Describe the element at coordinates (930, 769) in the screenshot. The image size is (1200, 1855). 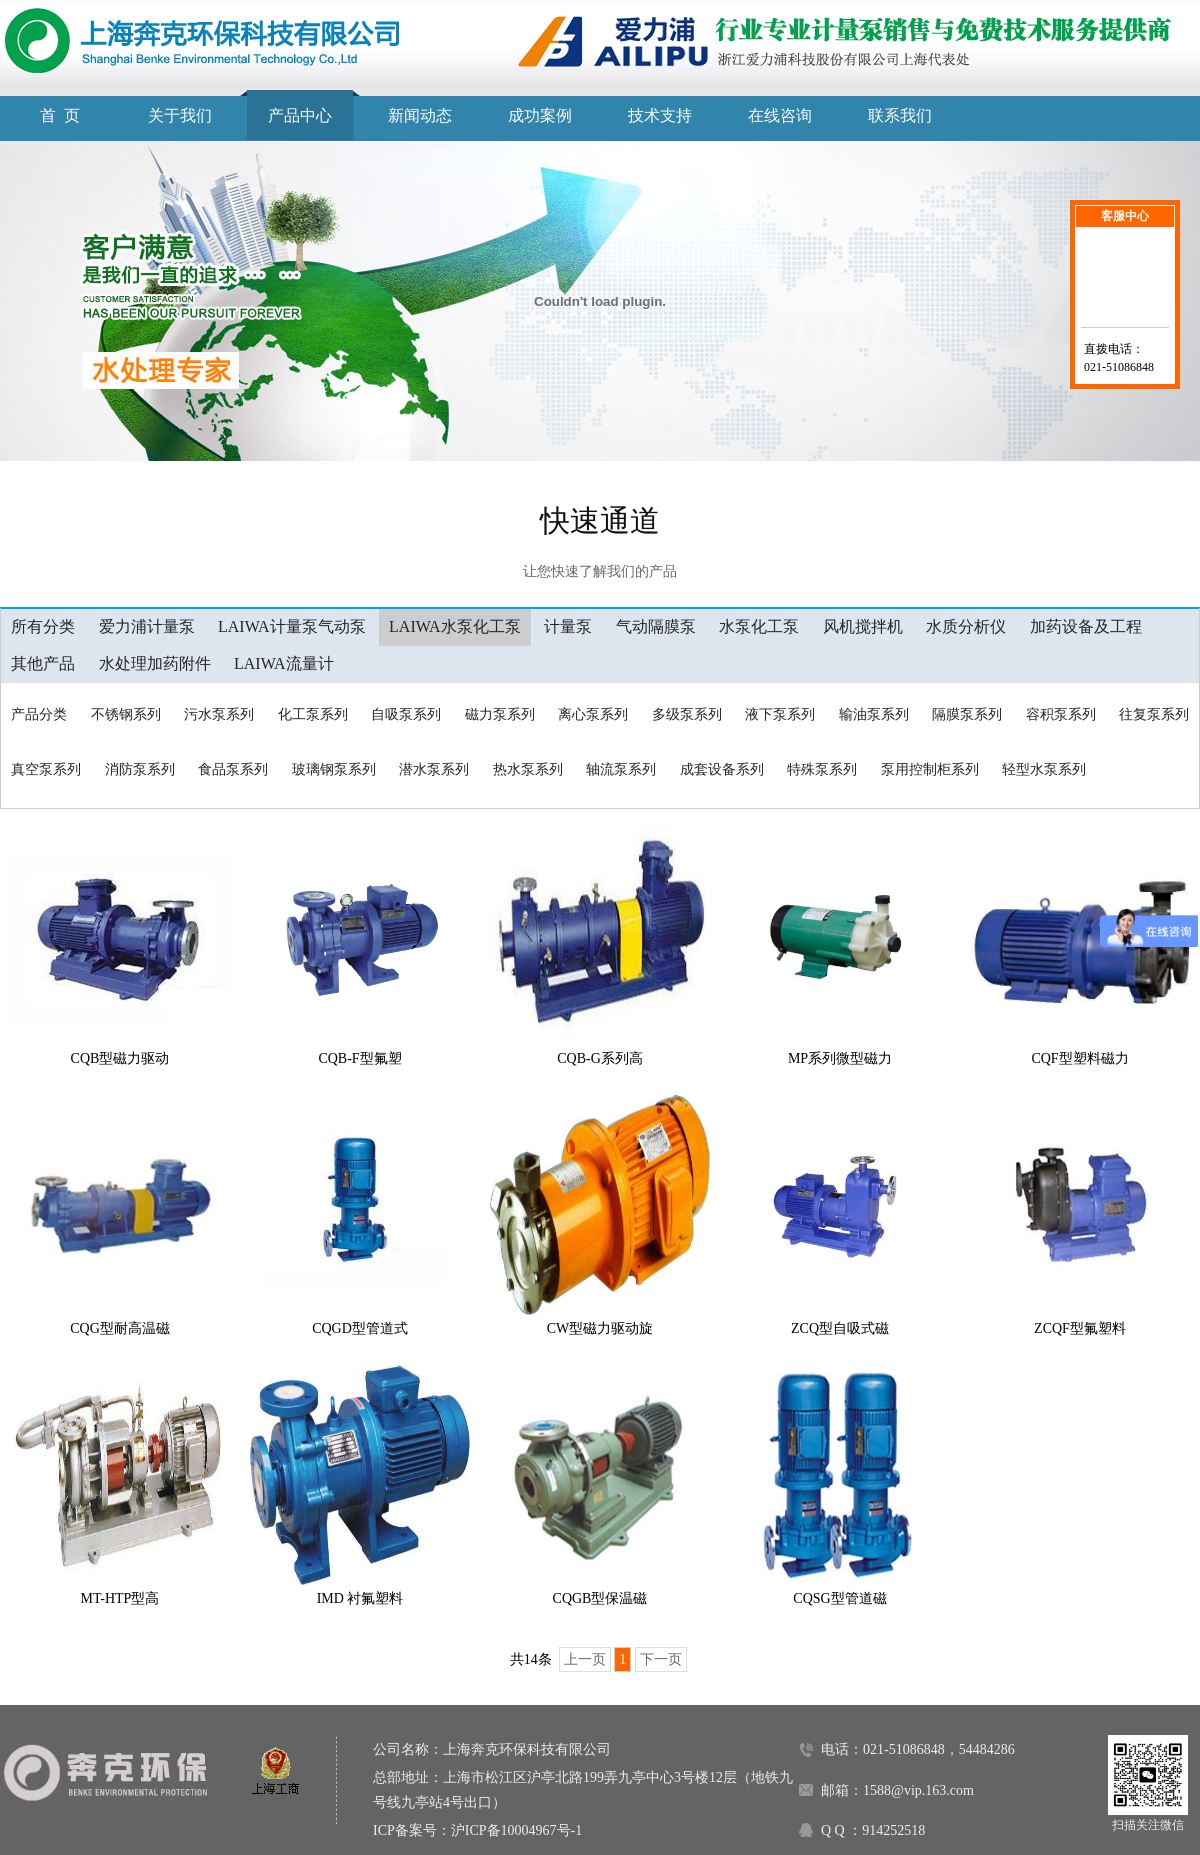
I see `泵用控制柜系列` at that location.